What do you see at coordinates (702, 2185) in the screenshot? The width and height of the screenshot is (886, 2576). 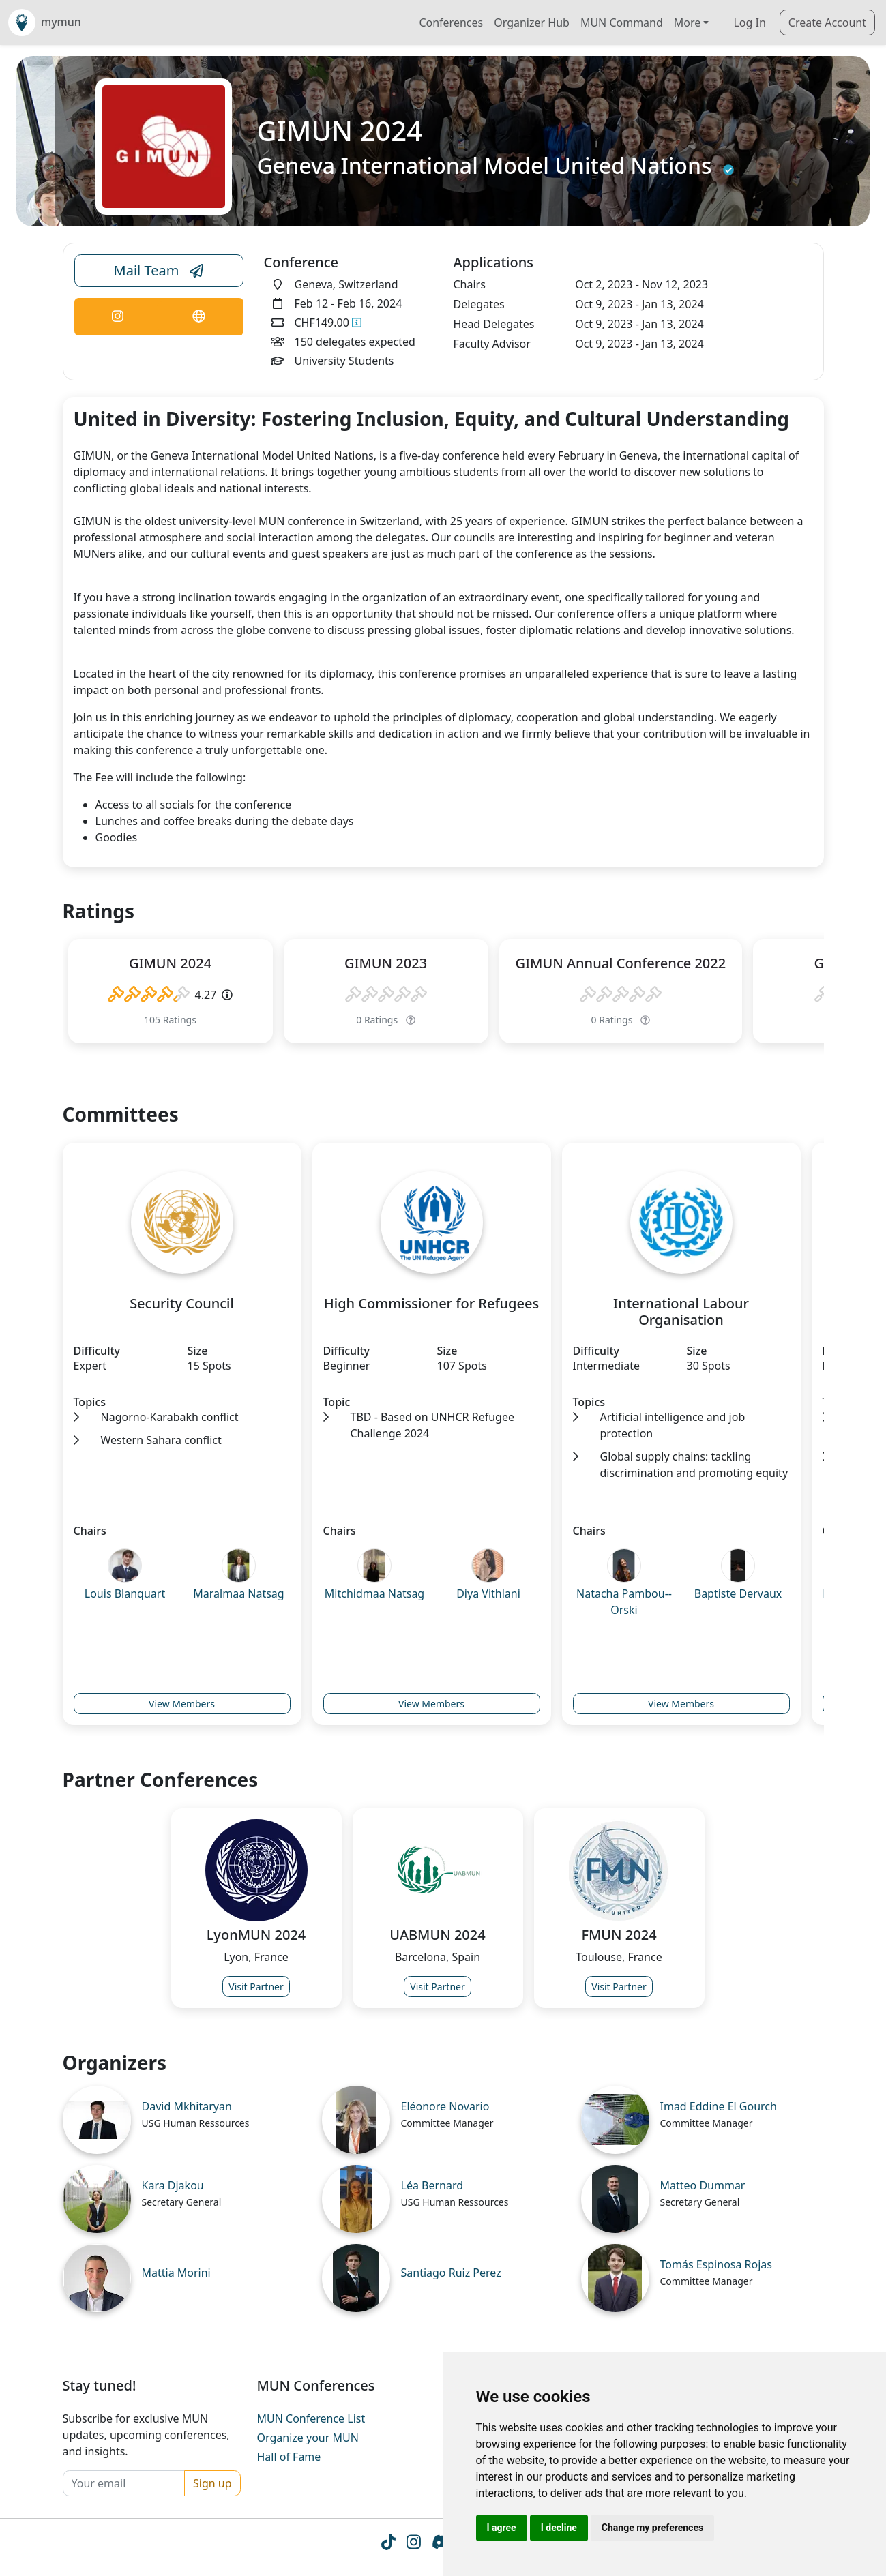 I see `Matteo Dummar` at bounding box center [702, 2185].